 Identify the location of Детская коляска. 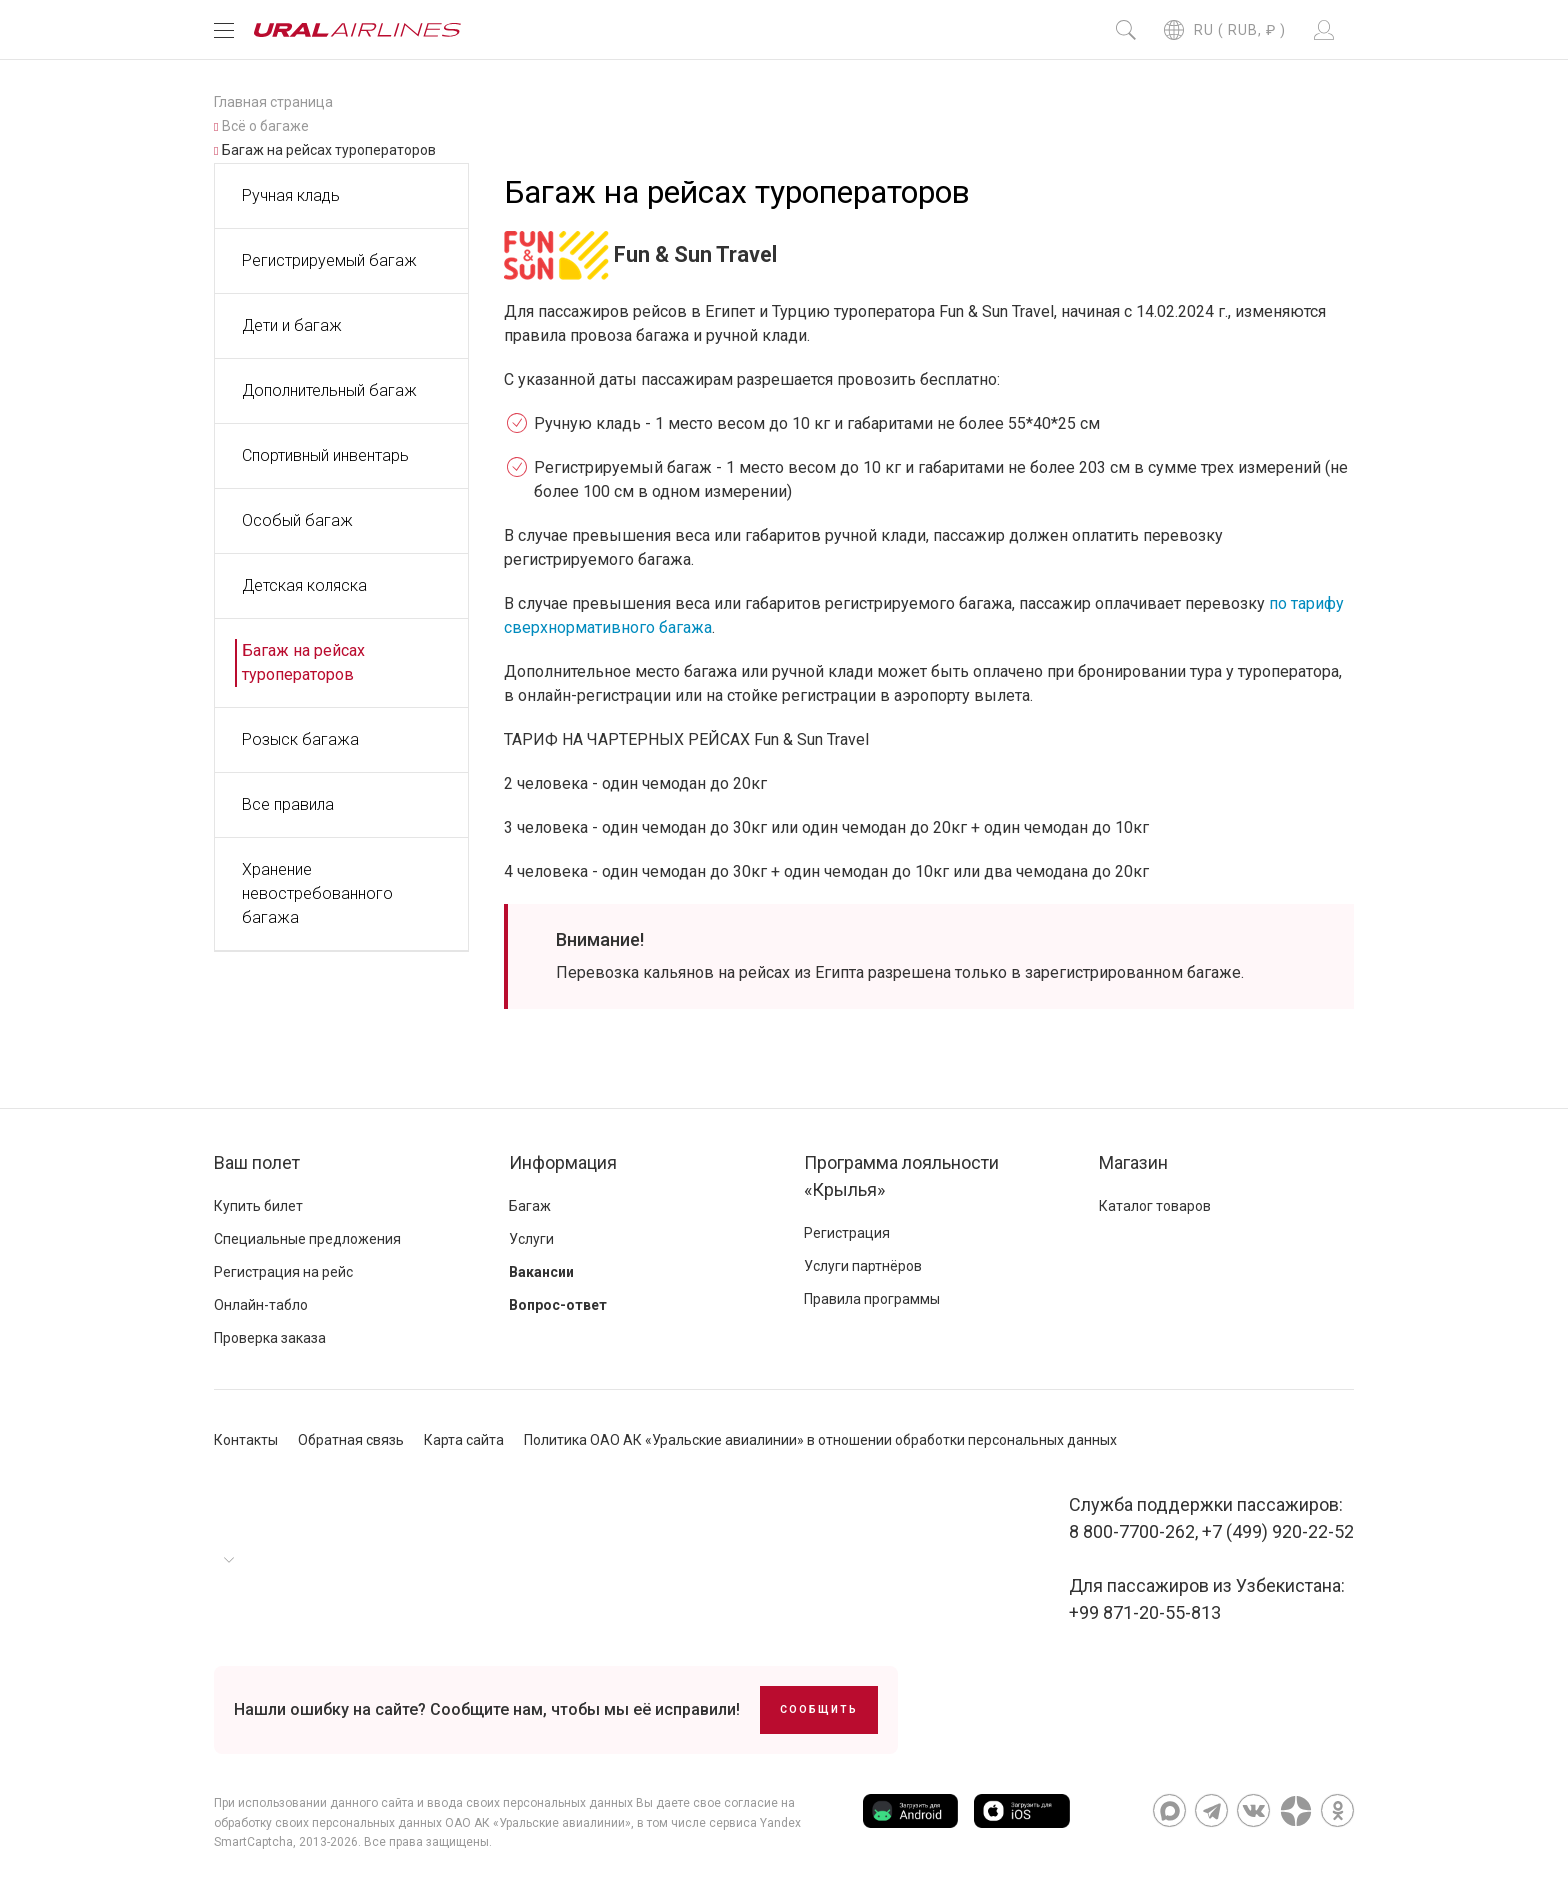
(304, 585).